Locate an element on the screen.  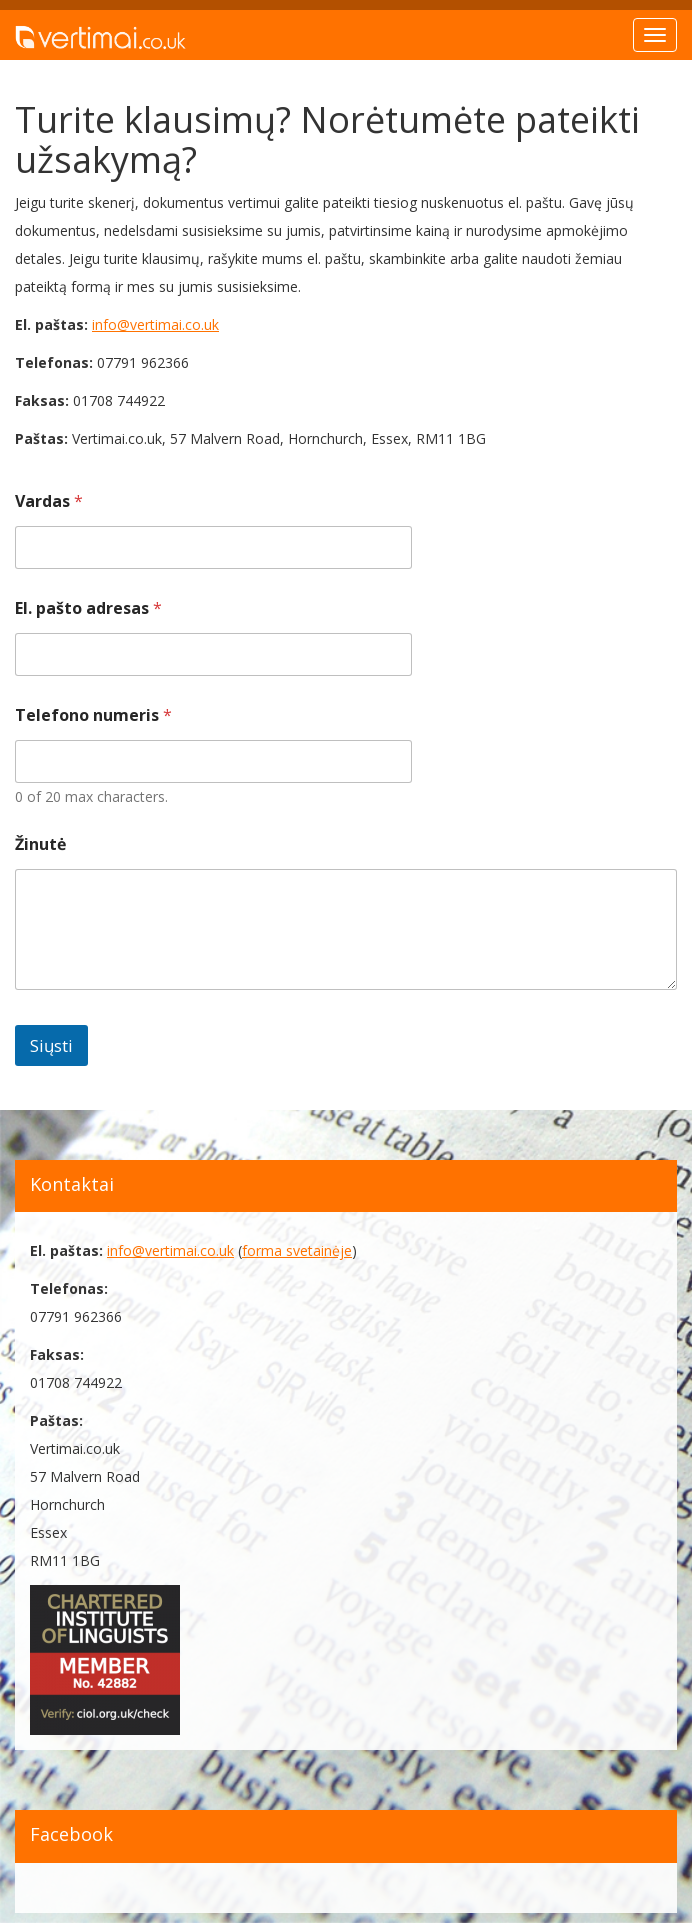
forma svetainėje is located at coordinates (297, 1250).